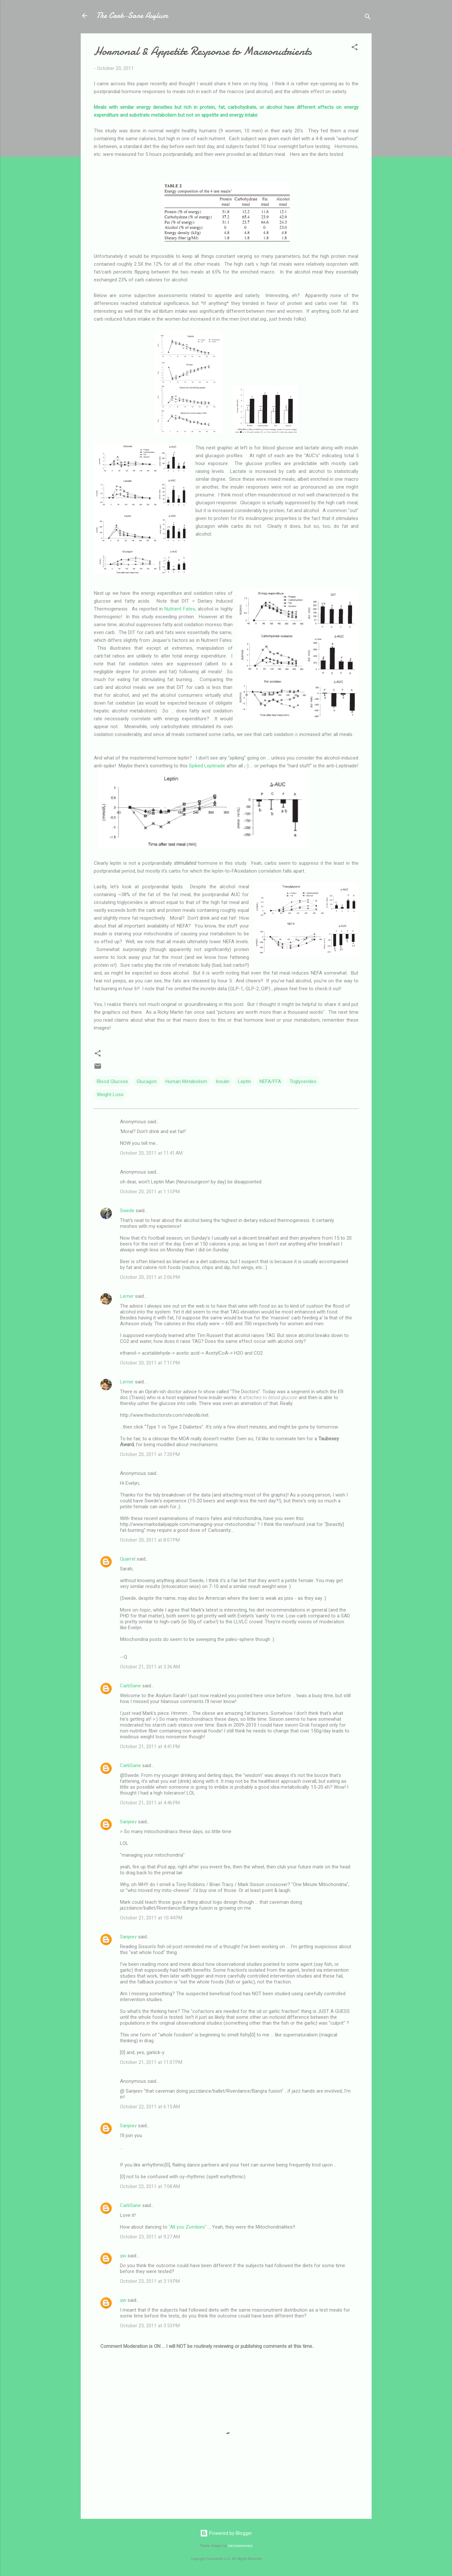 This screenshot has width=452, height=2576. Describe the element at coordinates (151, 1918) in the screenshot. I see `October 21, 2011 at 10:44 PM` at that location.